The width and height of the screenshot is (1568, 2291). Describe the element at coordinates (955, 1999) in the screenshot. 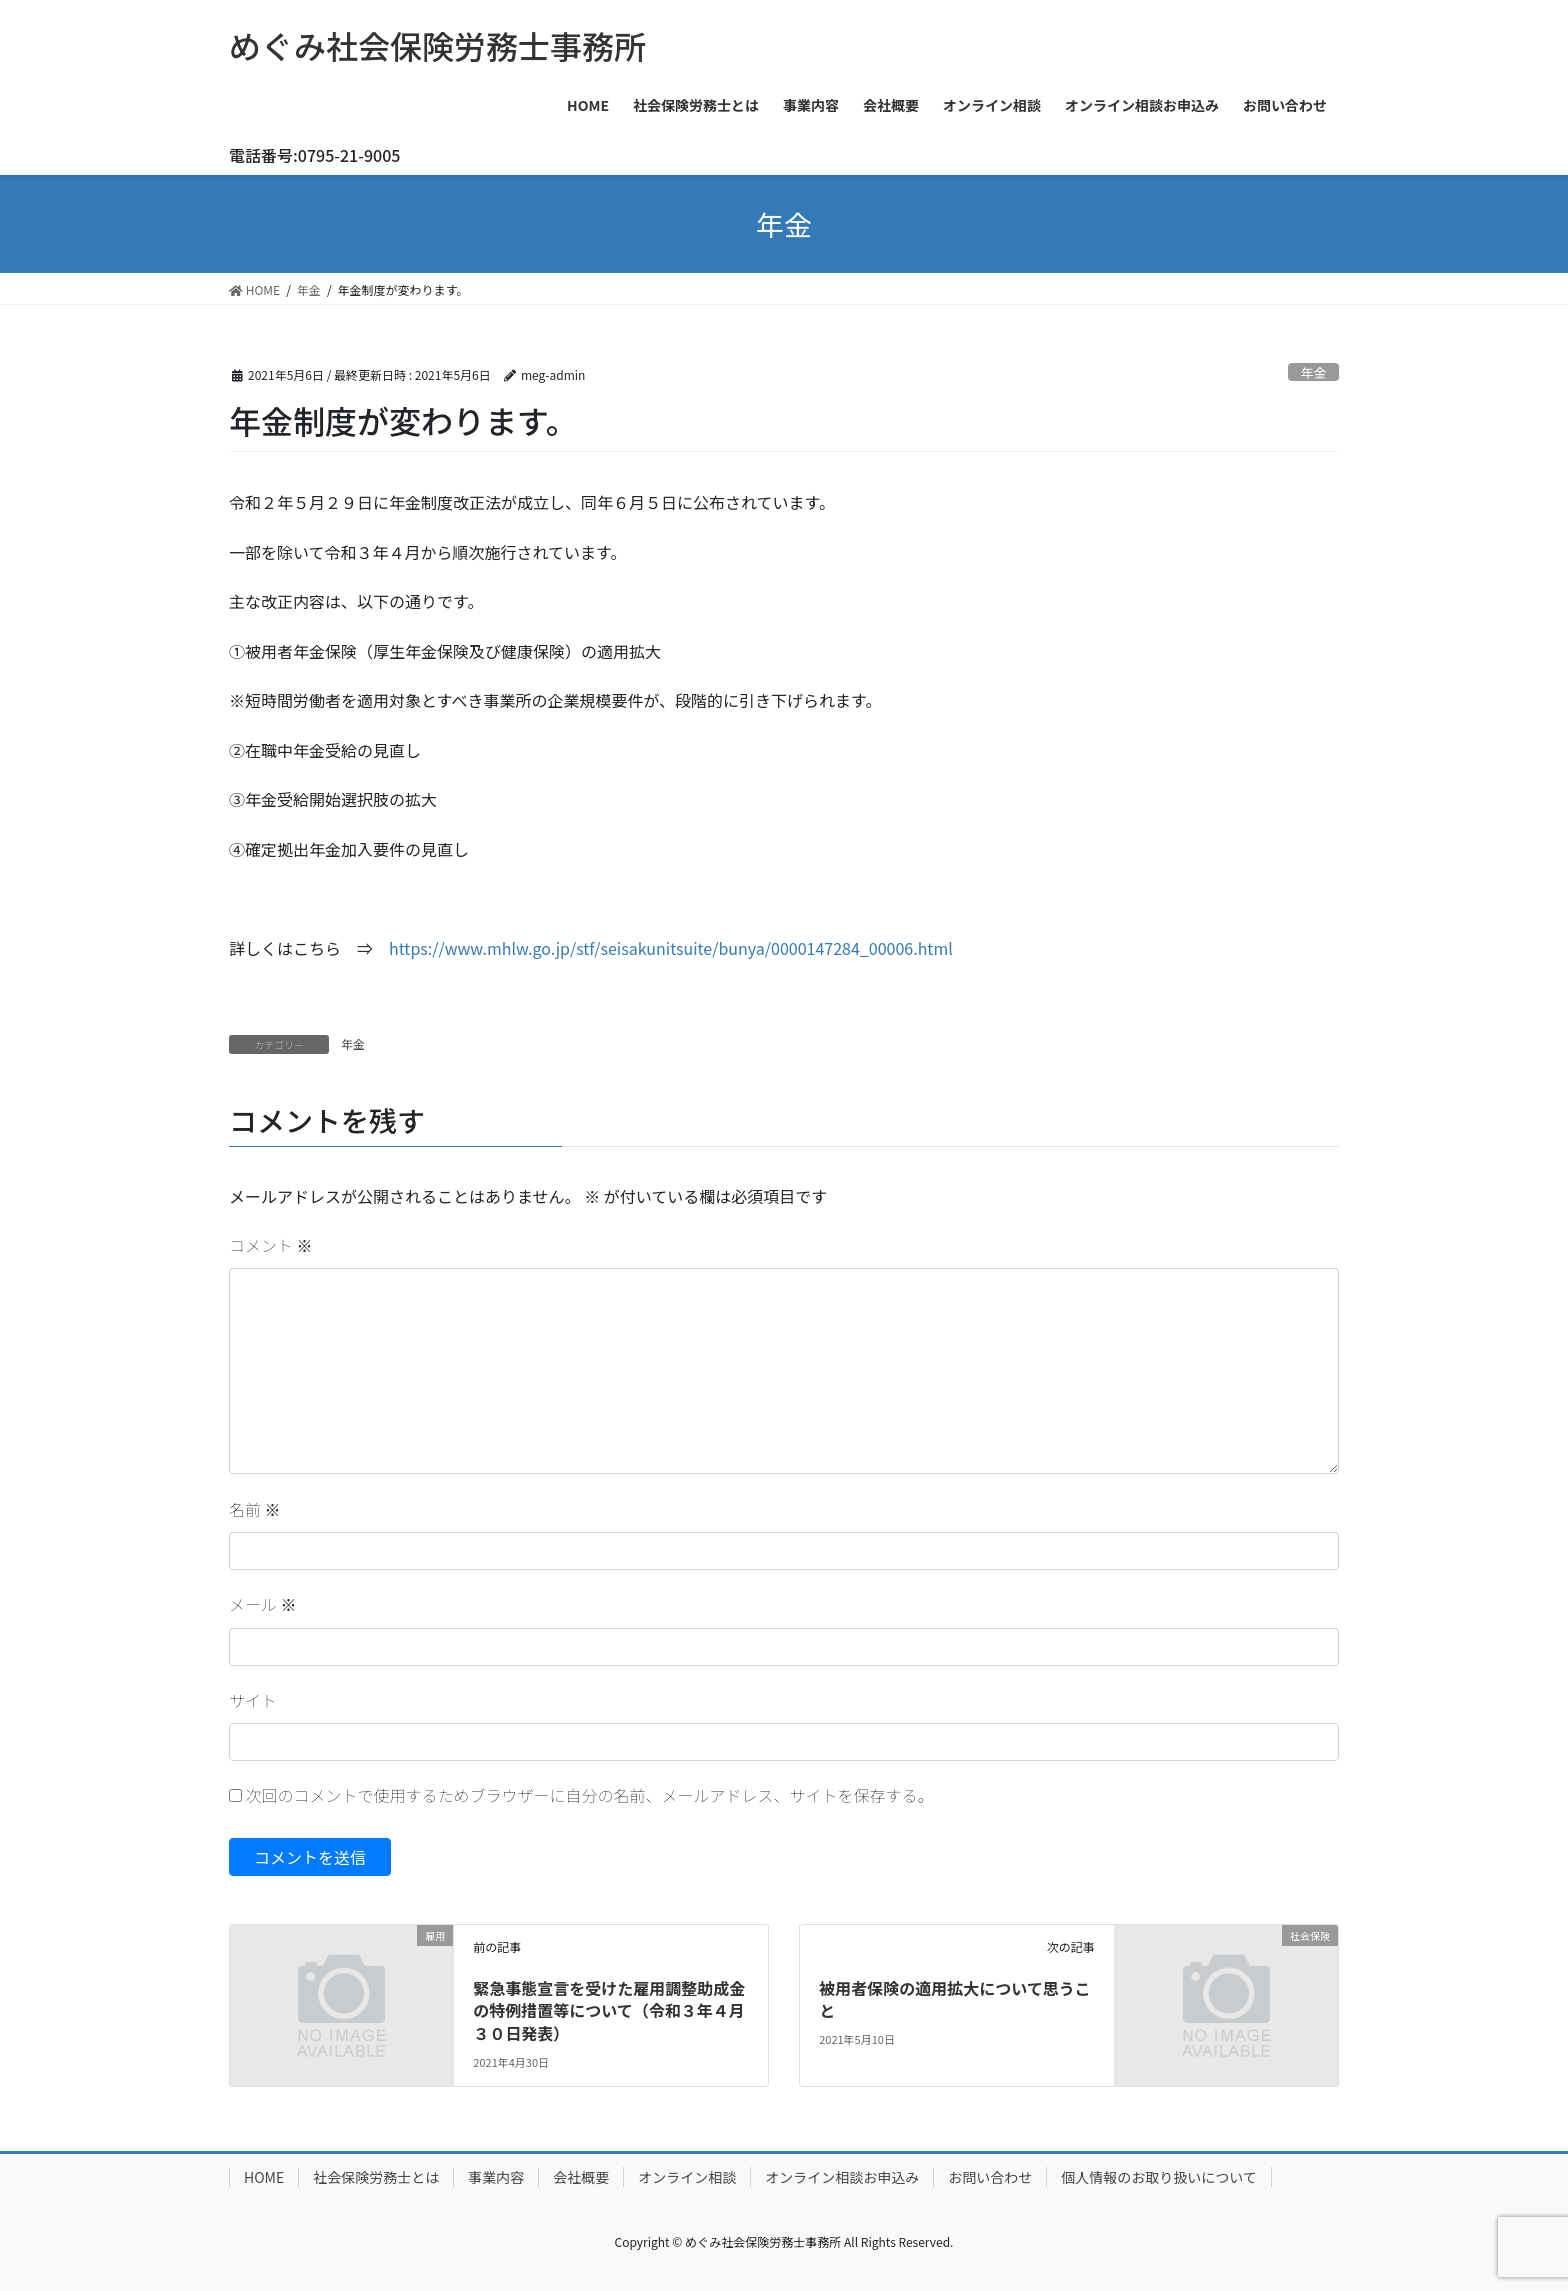

I see `被用者保険の適用拡大について思うこと` at that location.